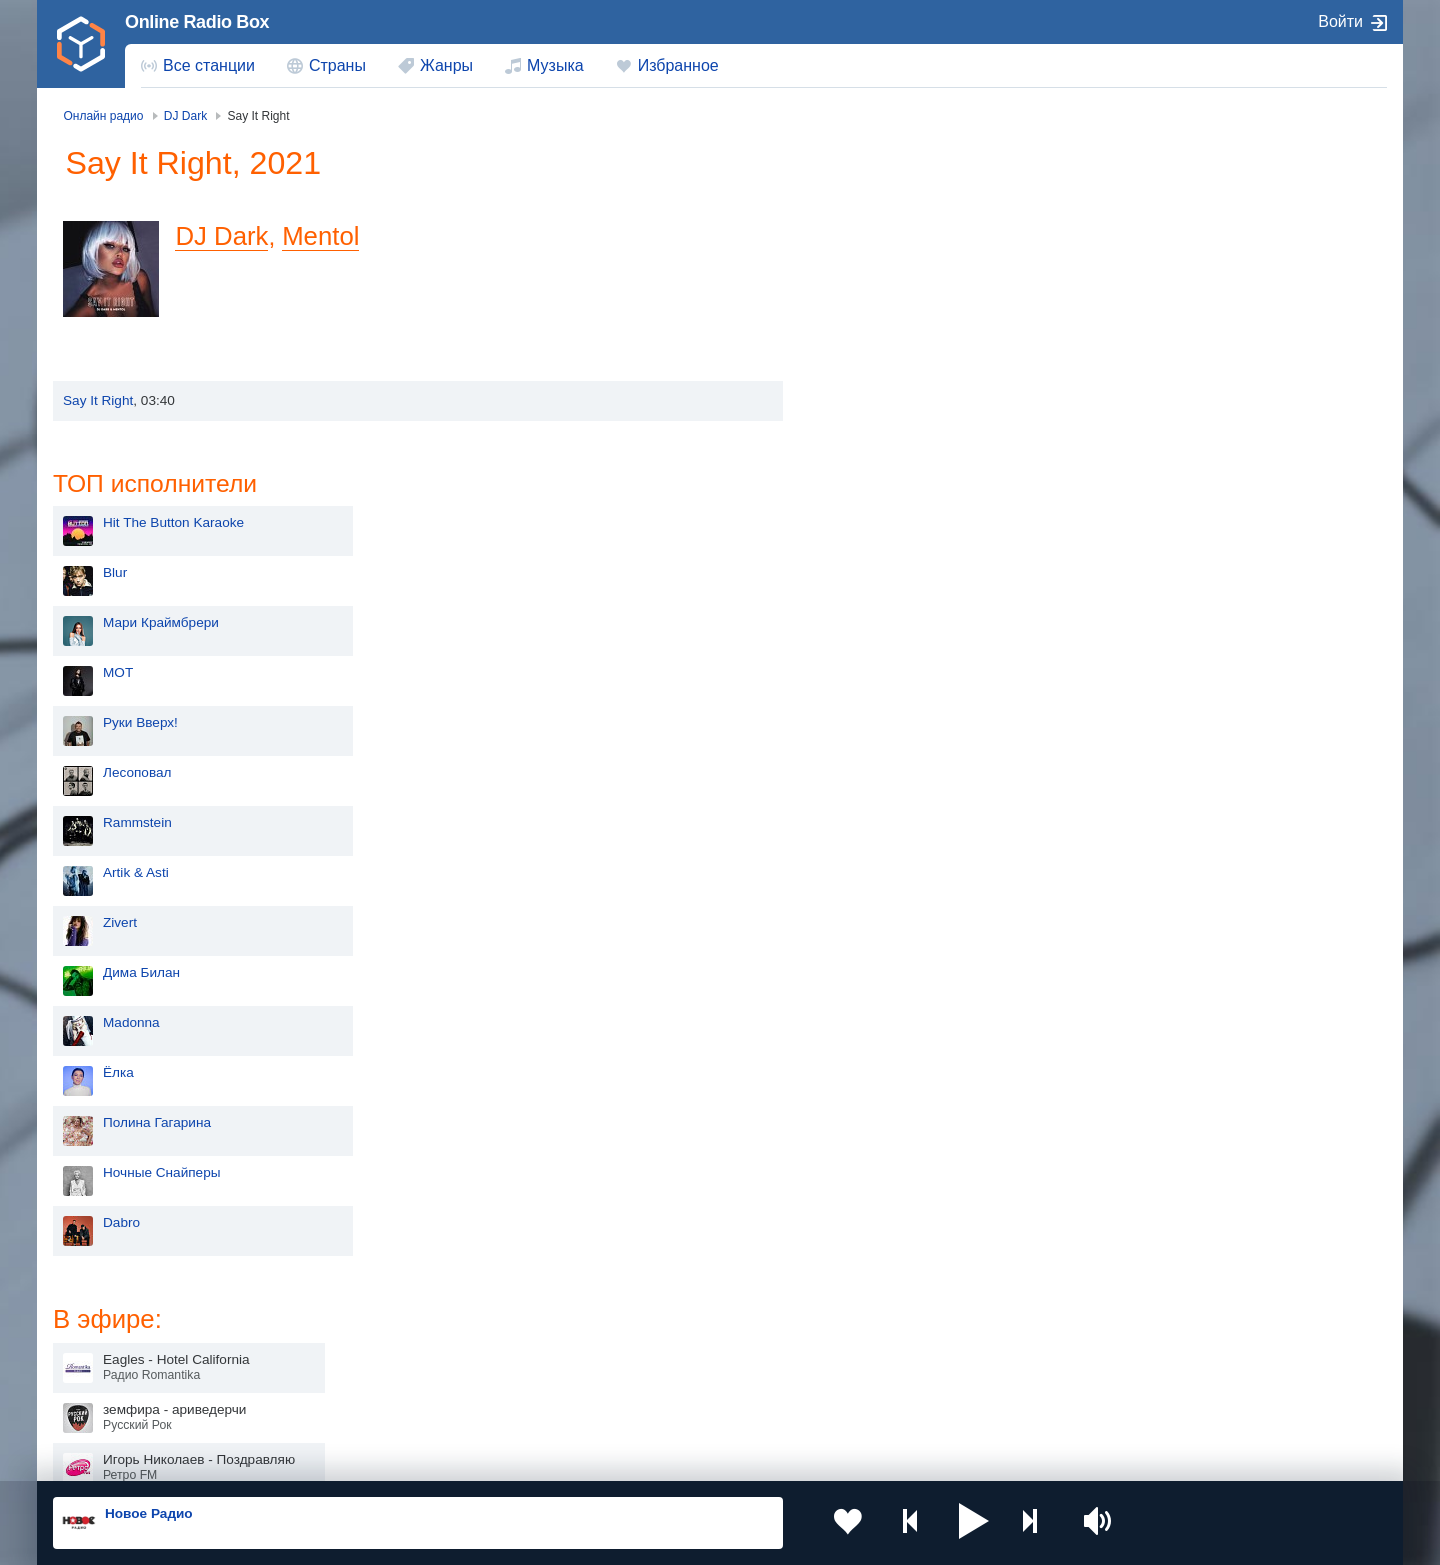  Describe the element at coordinates (883, 449) in the screenshot. I see `Лесоповал` at that location.